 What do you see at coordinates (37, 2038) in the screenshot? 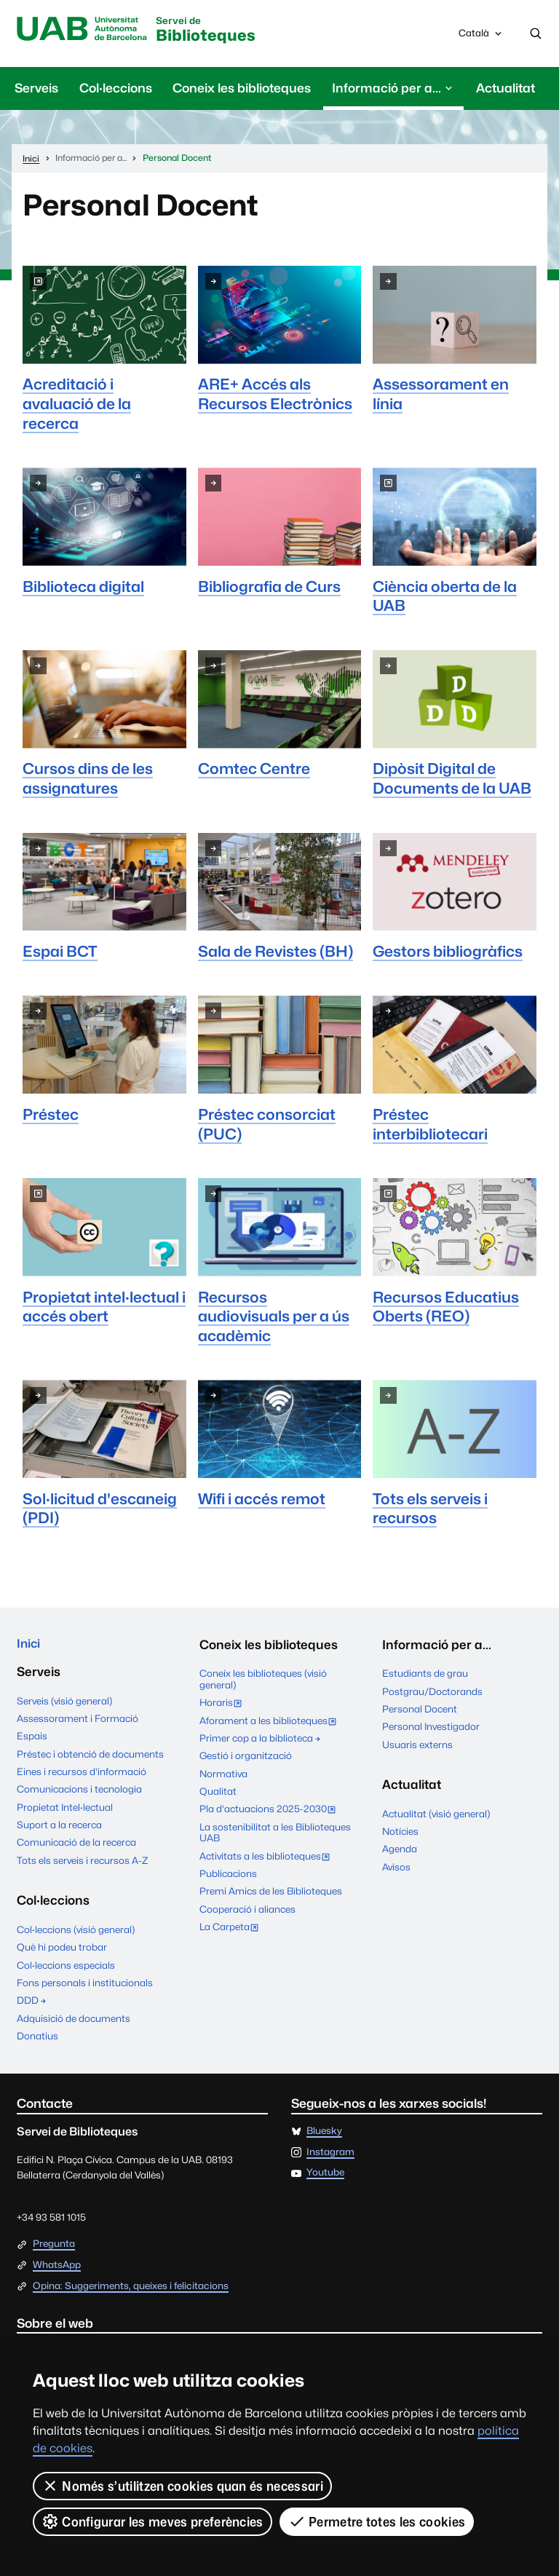
I see `Donatius` at bounding box center [37, 2038].